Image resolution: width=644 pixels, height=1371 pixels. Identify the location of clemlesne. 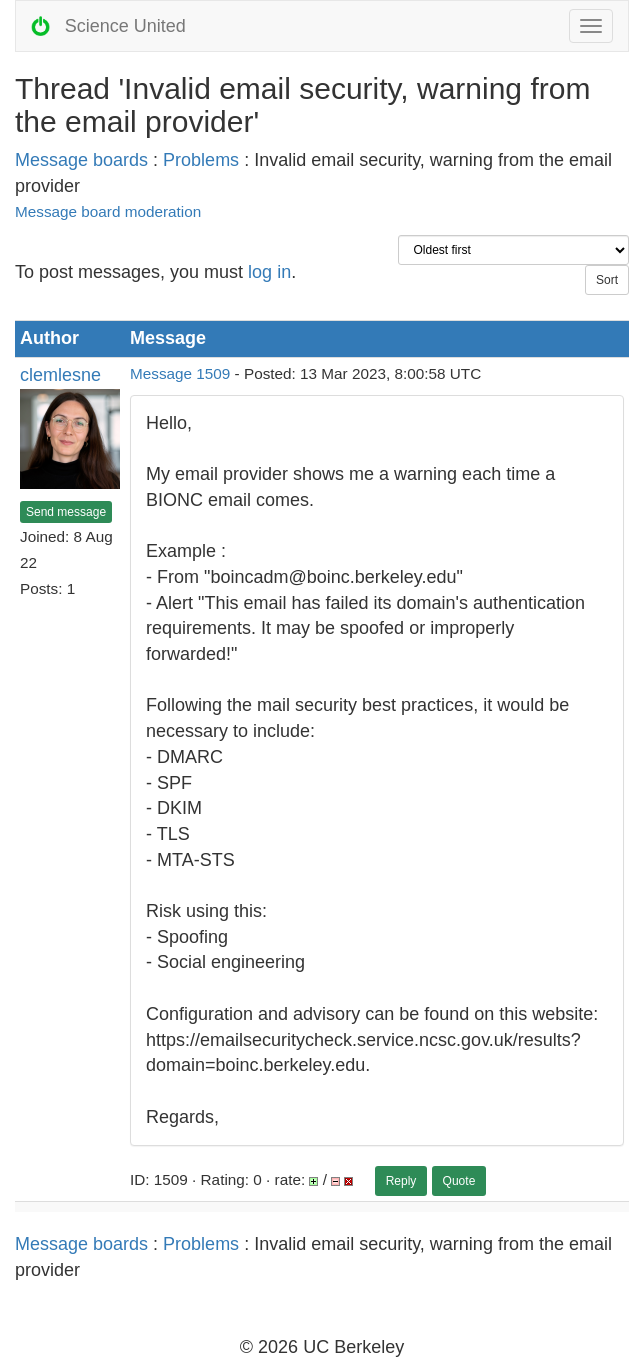
(60, 375).